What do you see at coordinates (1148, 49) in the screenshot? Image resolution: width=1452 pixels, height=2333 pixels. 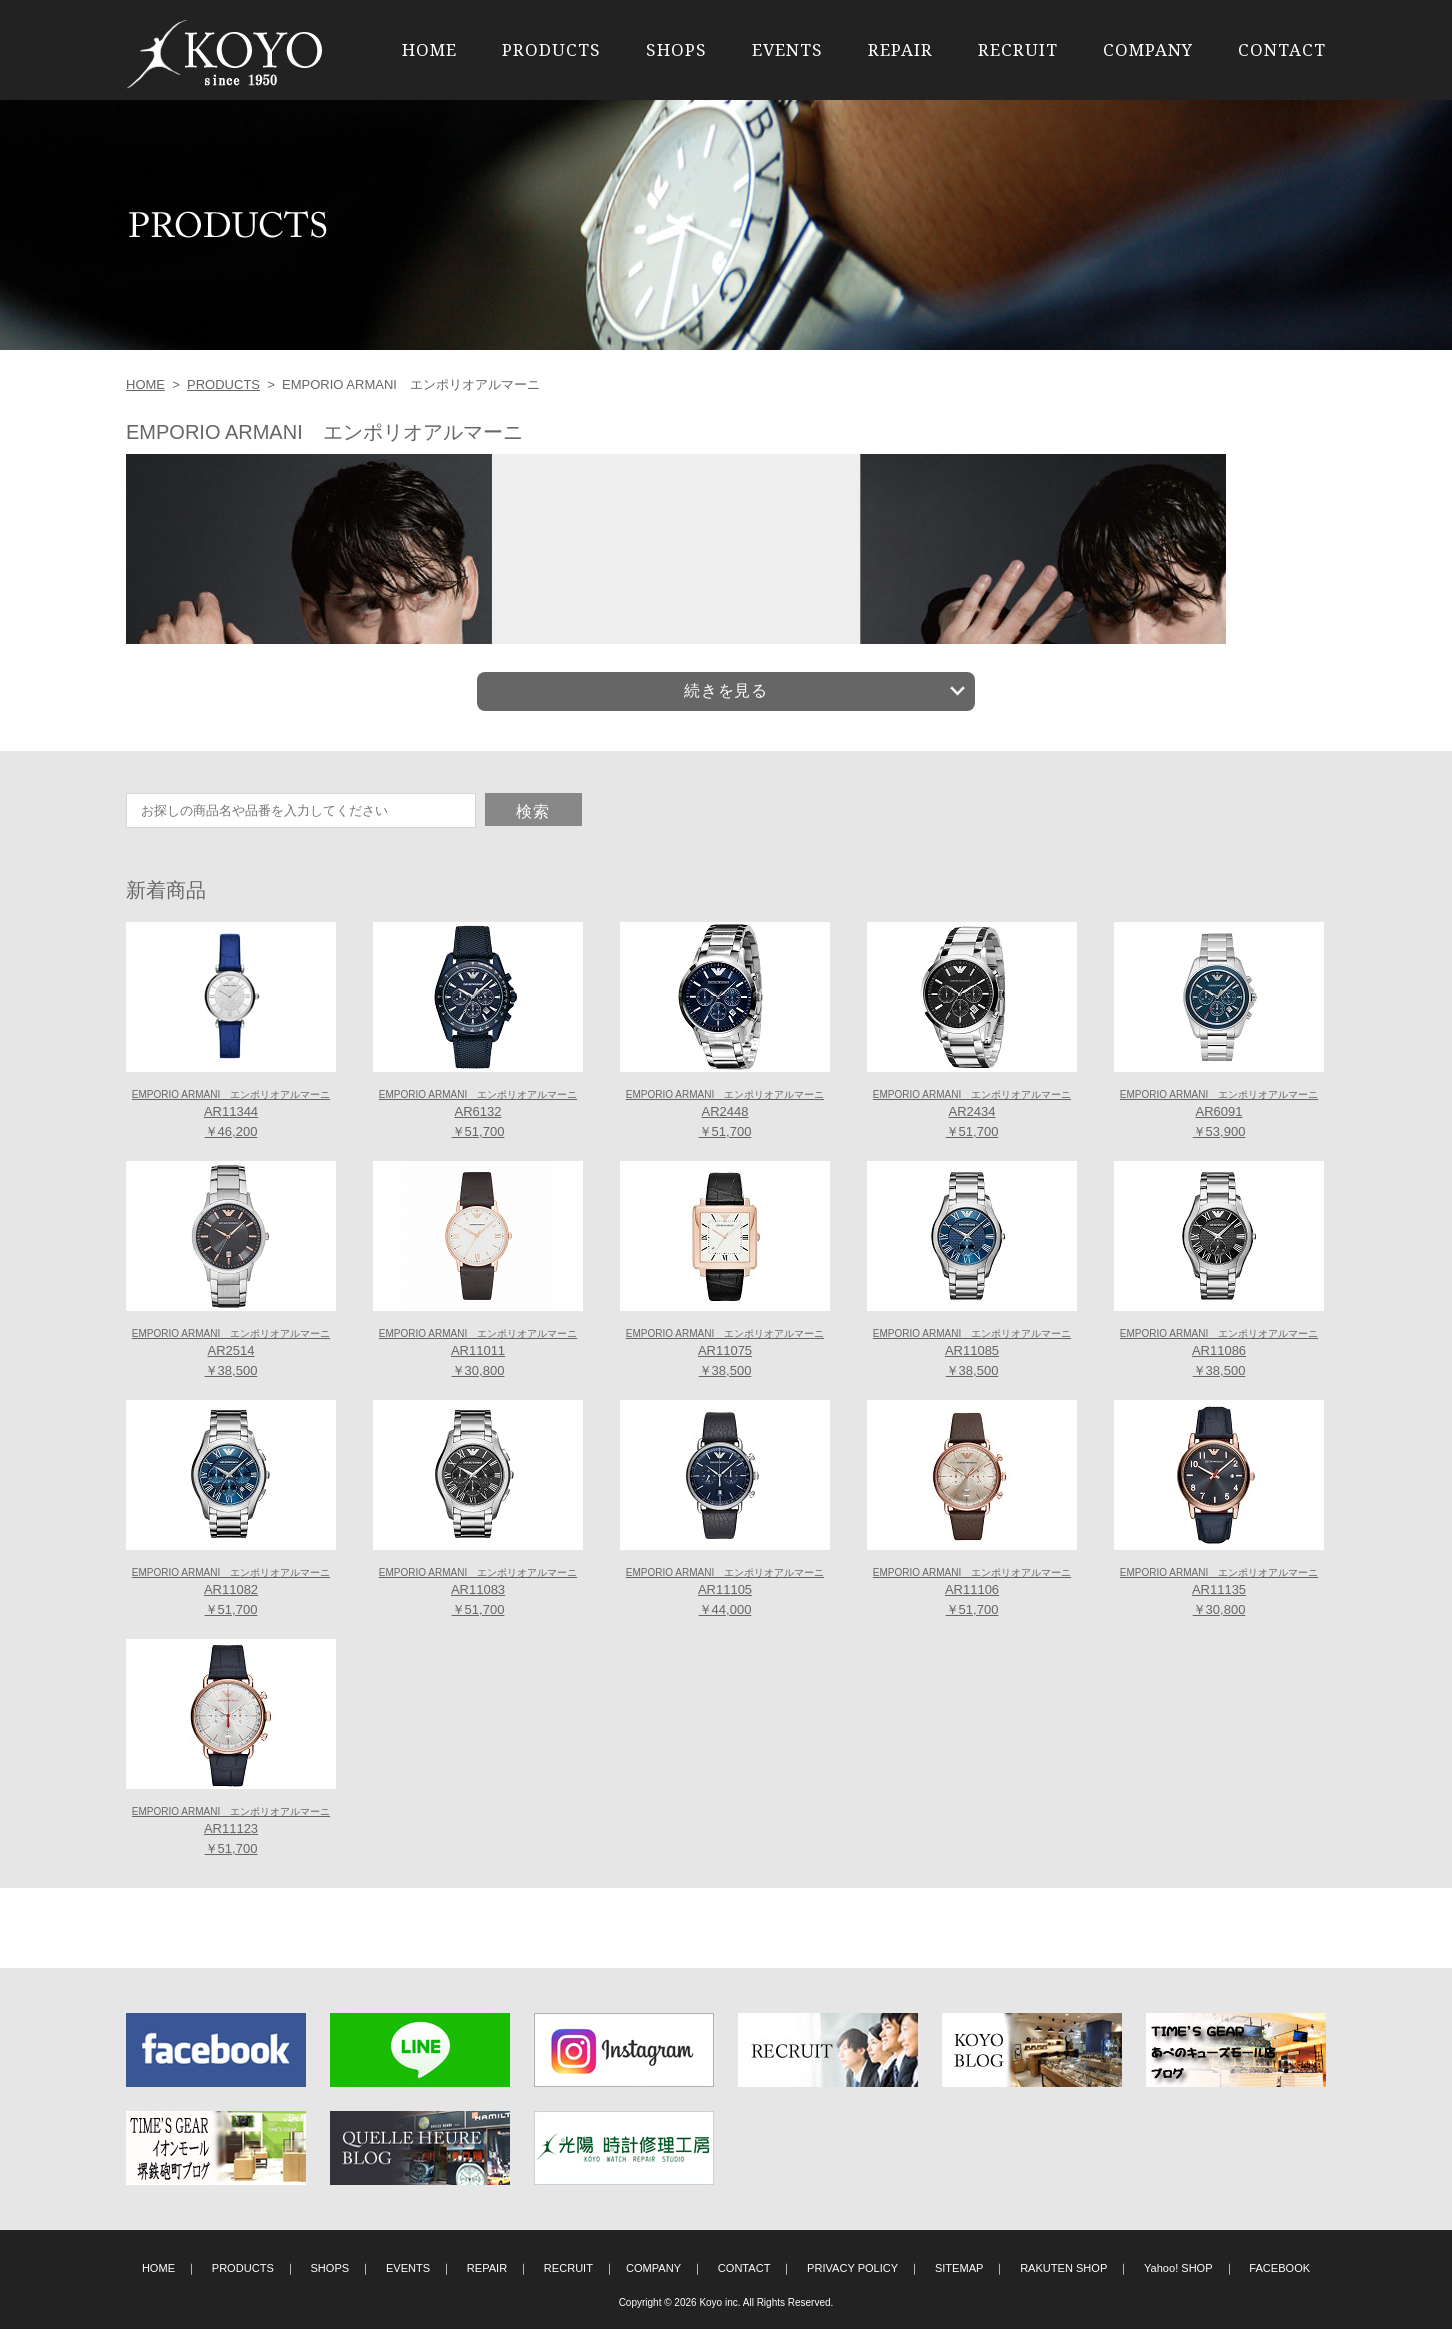 I see `COMPANY` at bounding box center [1148, 49].